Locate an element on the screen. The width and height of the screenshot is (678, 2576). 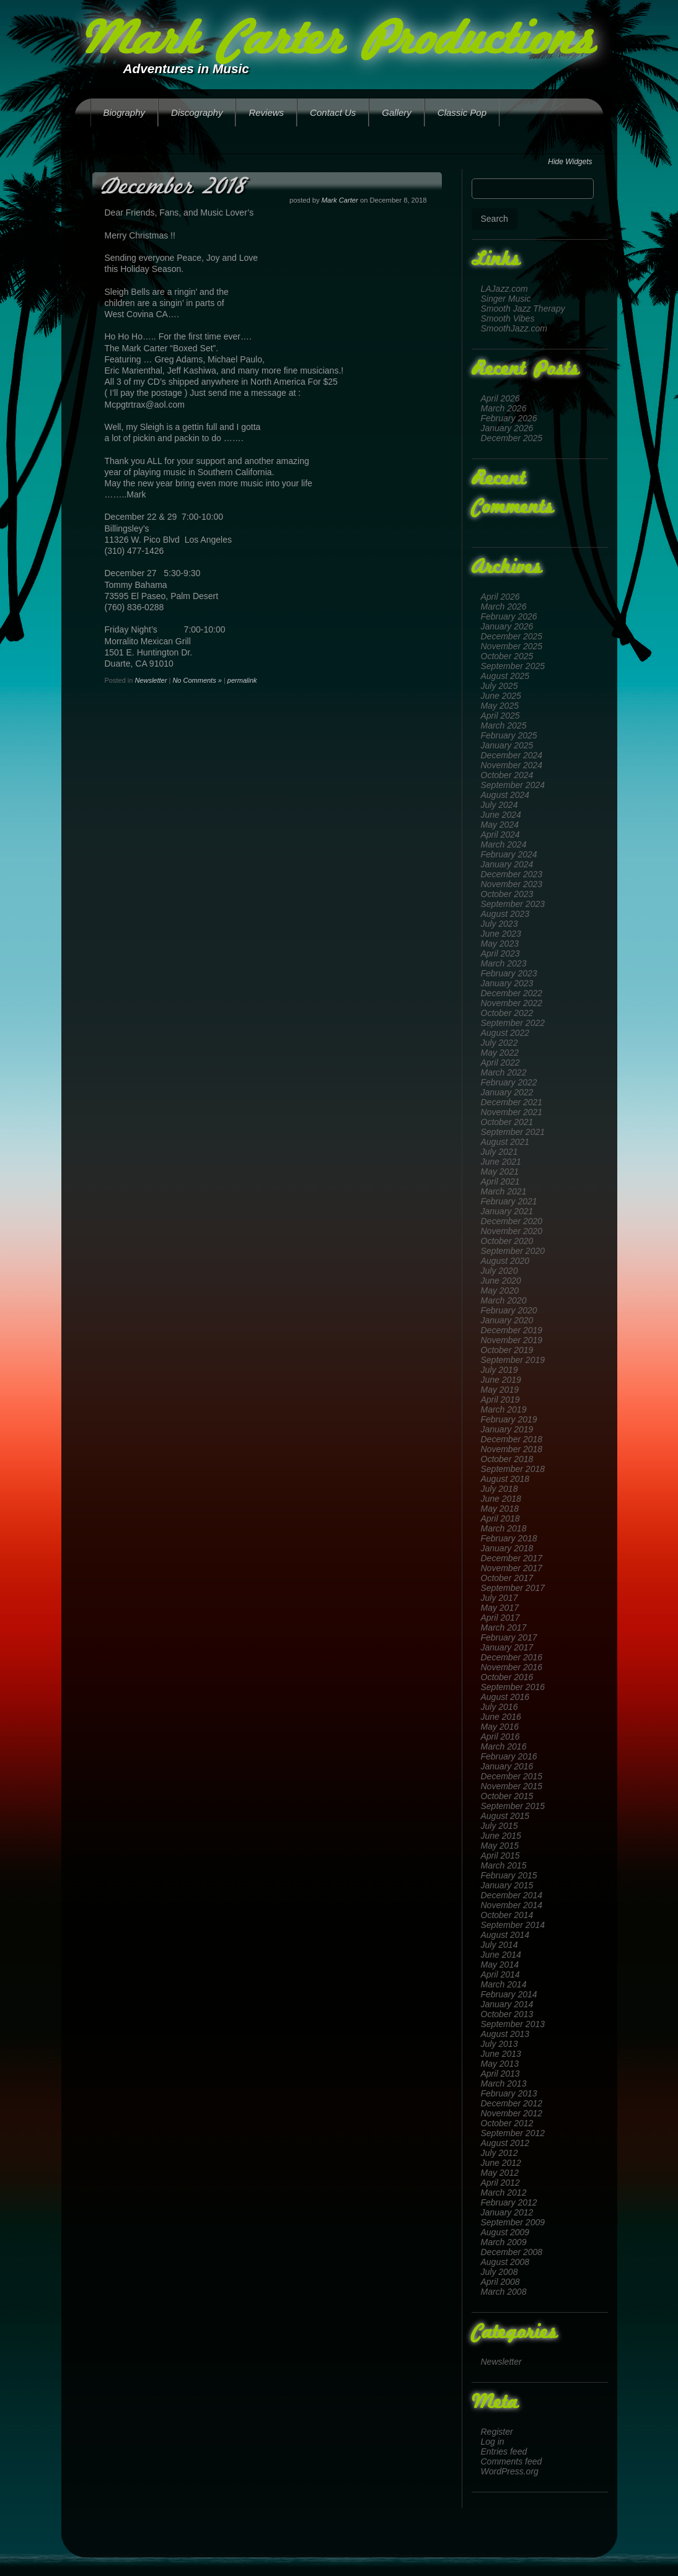
March 2024 is located at coordinates (504, 844).